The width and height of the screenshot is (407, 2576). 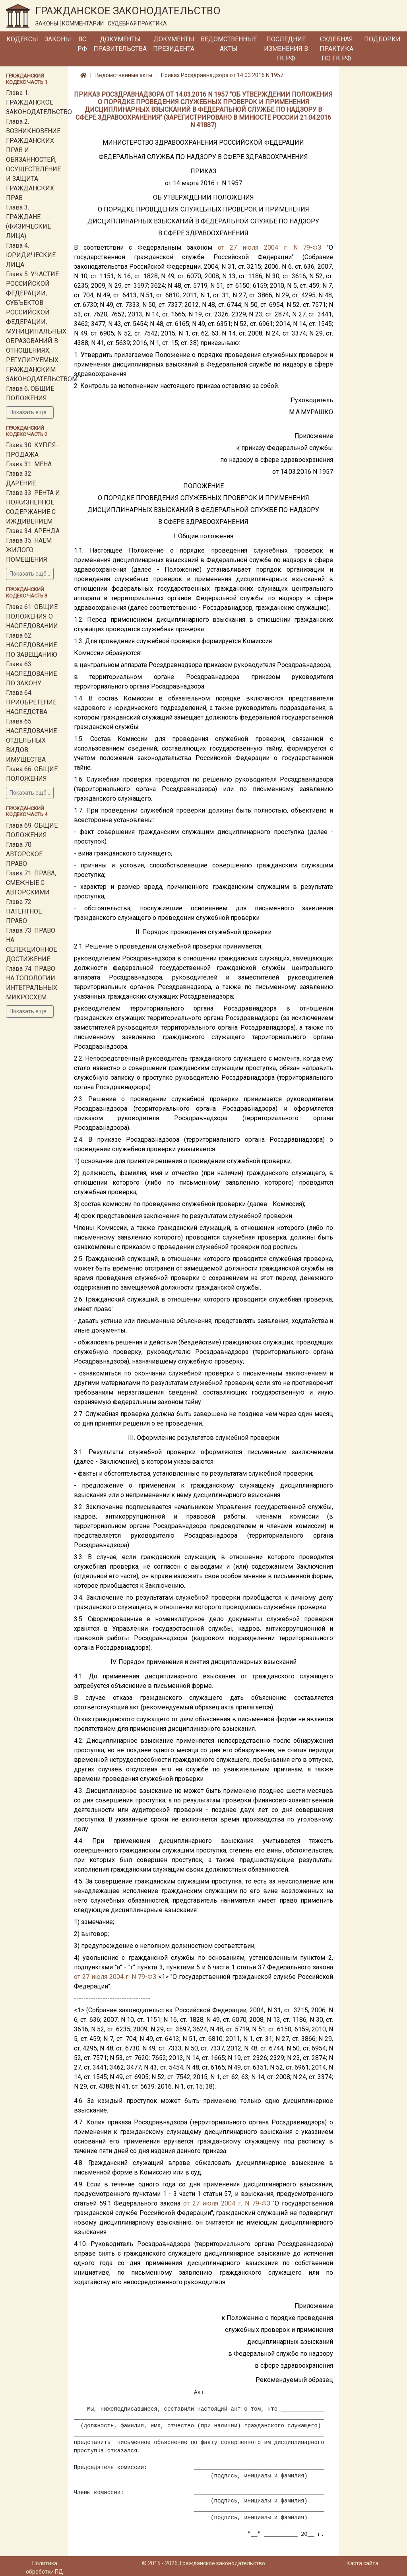 I want to click on Кодексы, so click(x=22, y=39).